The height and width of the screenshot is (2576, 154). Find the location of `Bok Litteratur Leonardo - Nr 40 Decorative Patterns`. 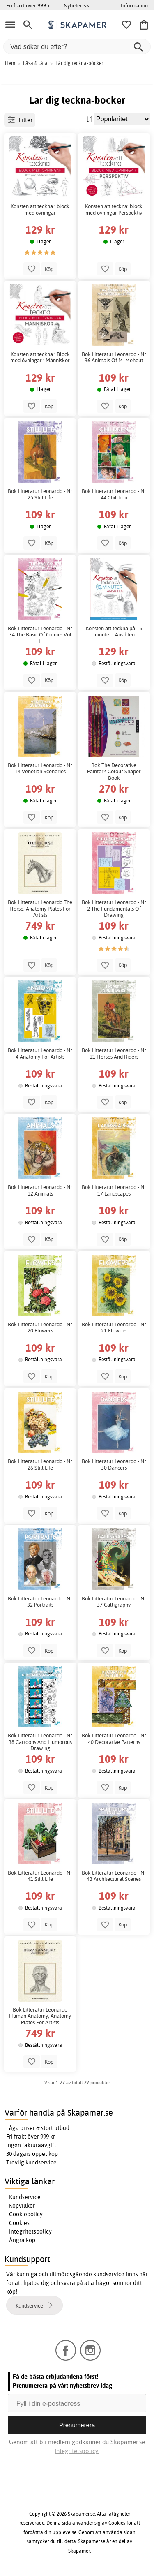

Bok Litteratur Leonardo - Nr 40 Decorative Patterns is located at coordinates (114, 1738).